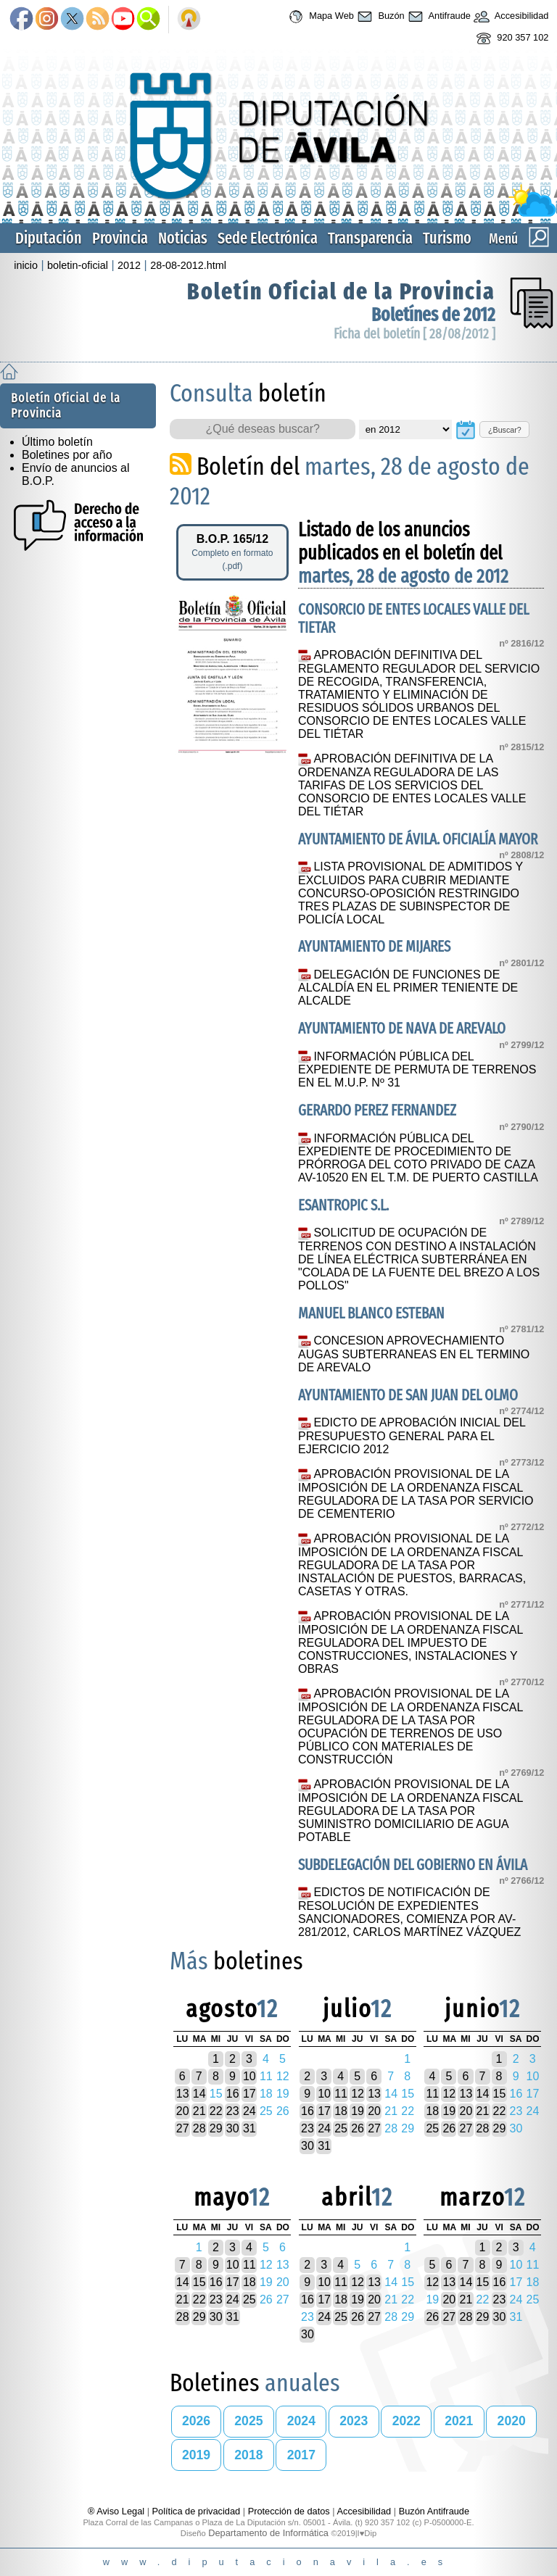 The width and height of the screenshot is (557, 2576). What do you see at coordinates (406, 2421) in the screenshot?
I see `2022` at bounding box center [406, 2421].